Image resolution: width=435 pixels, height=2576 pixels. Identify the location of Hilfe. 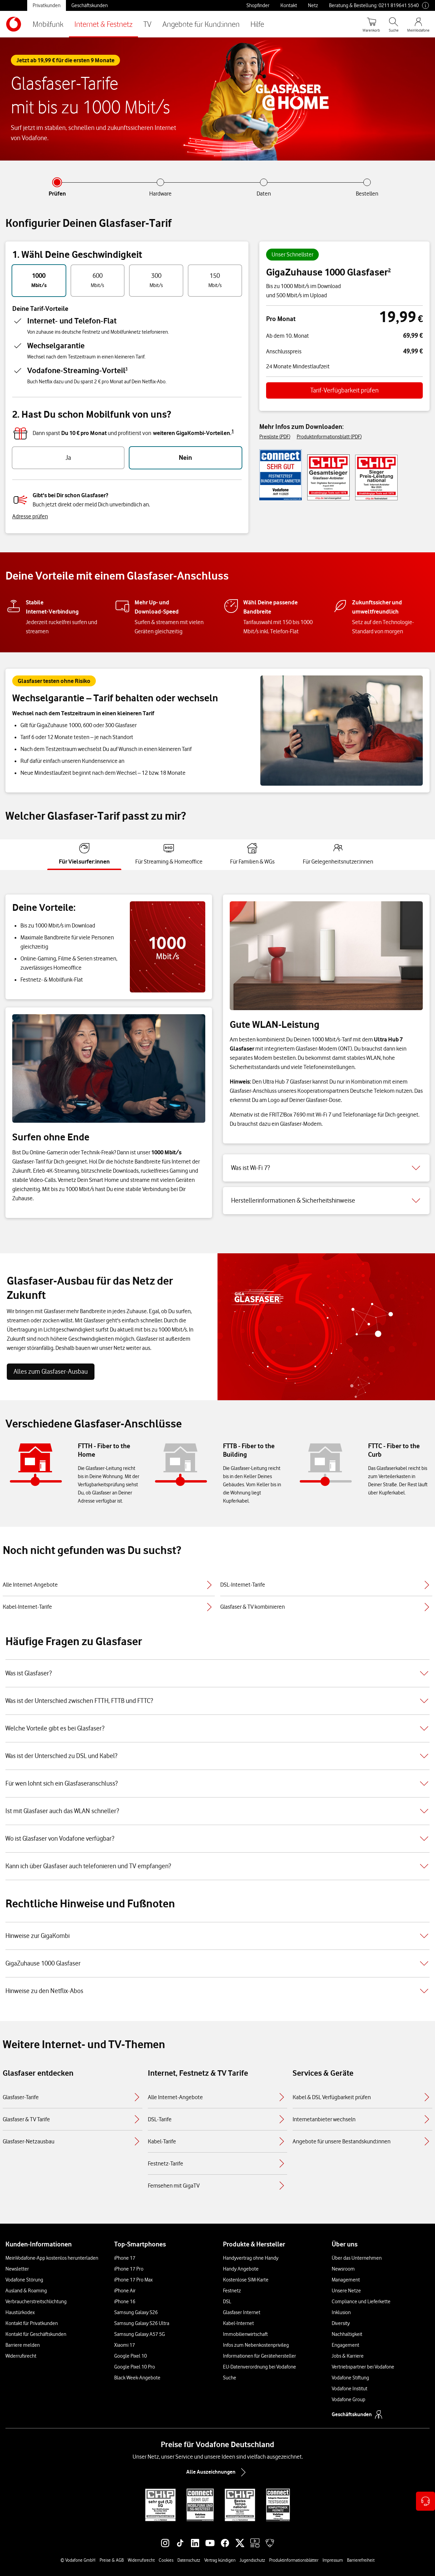
(257, 24).